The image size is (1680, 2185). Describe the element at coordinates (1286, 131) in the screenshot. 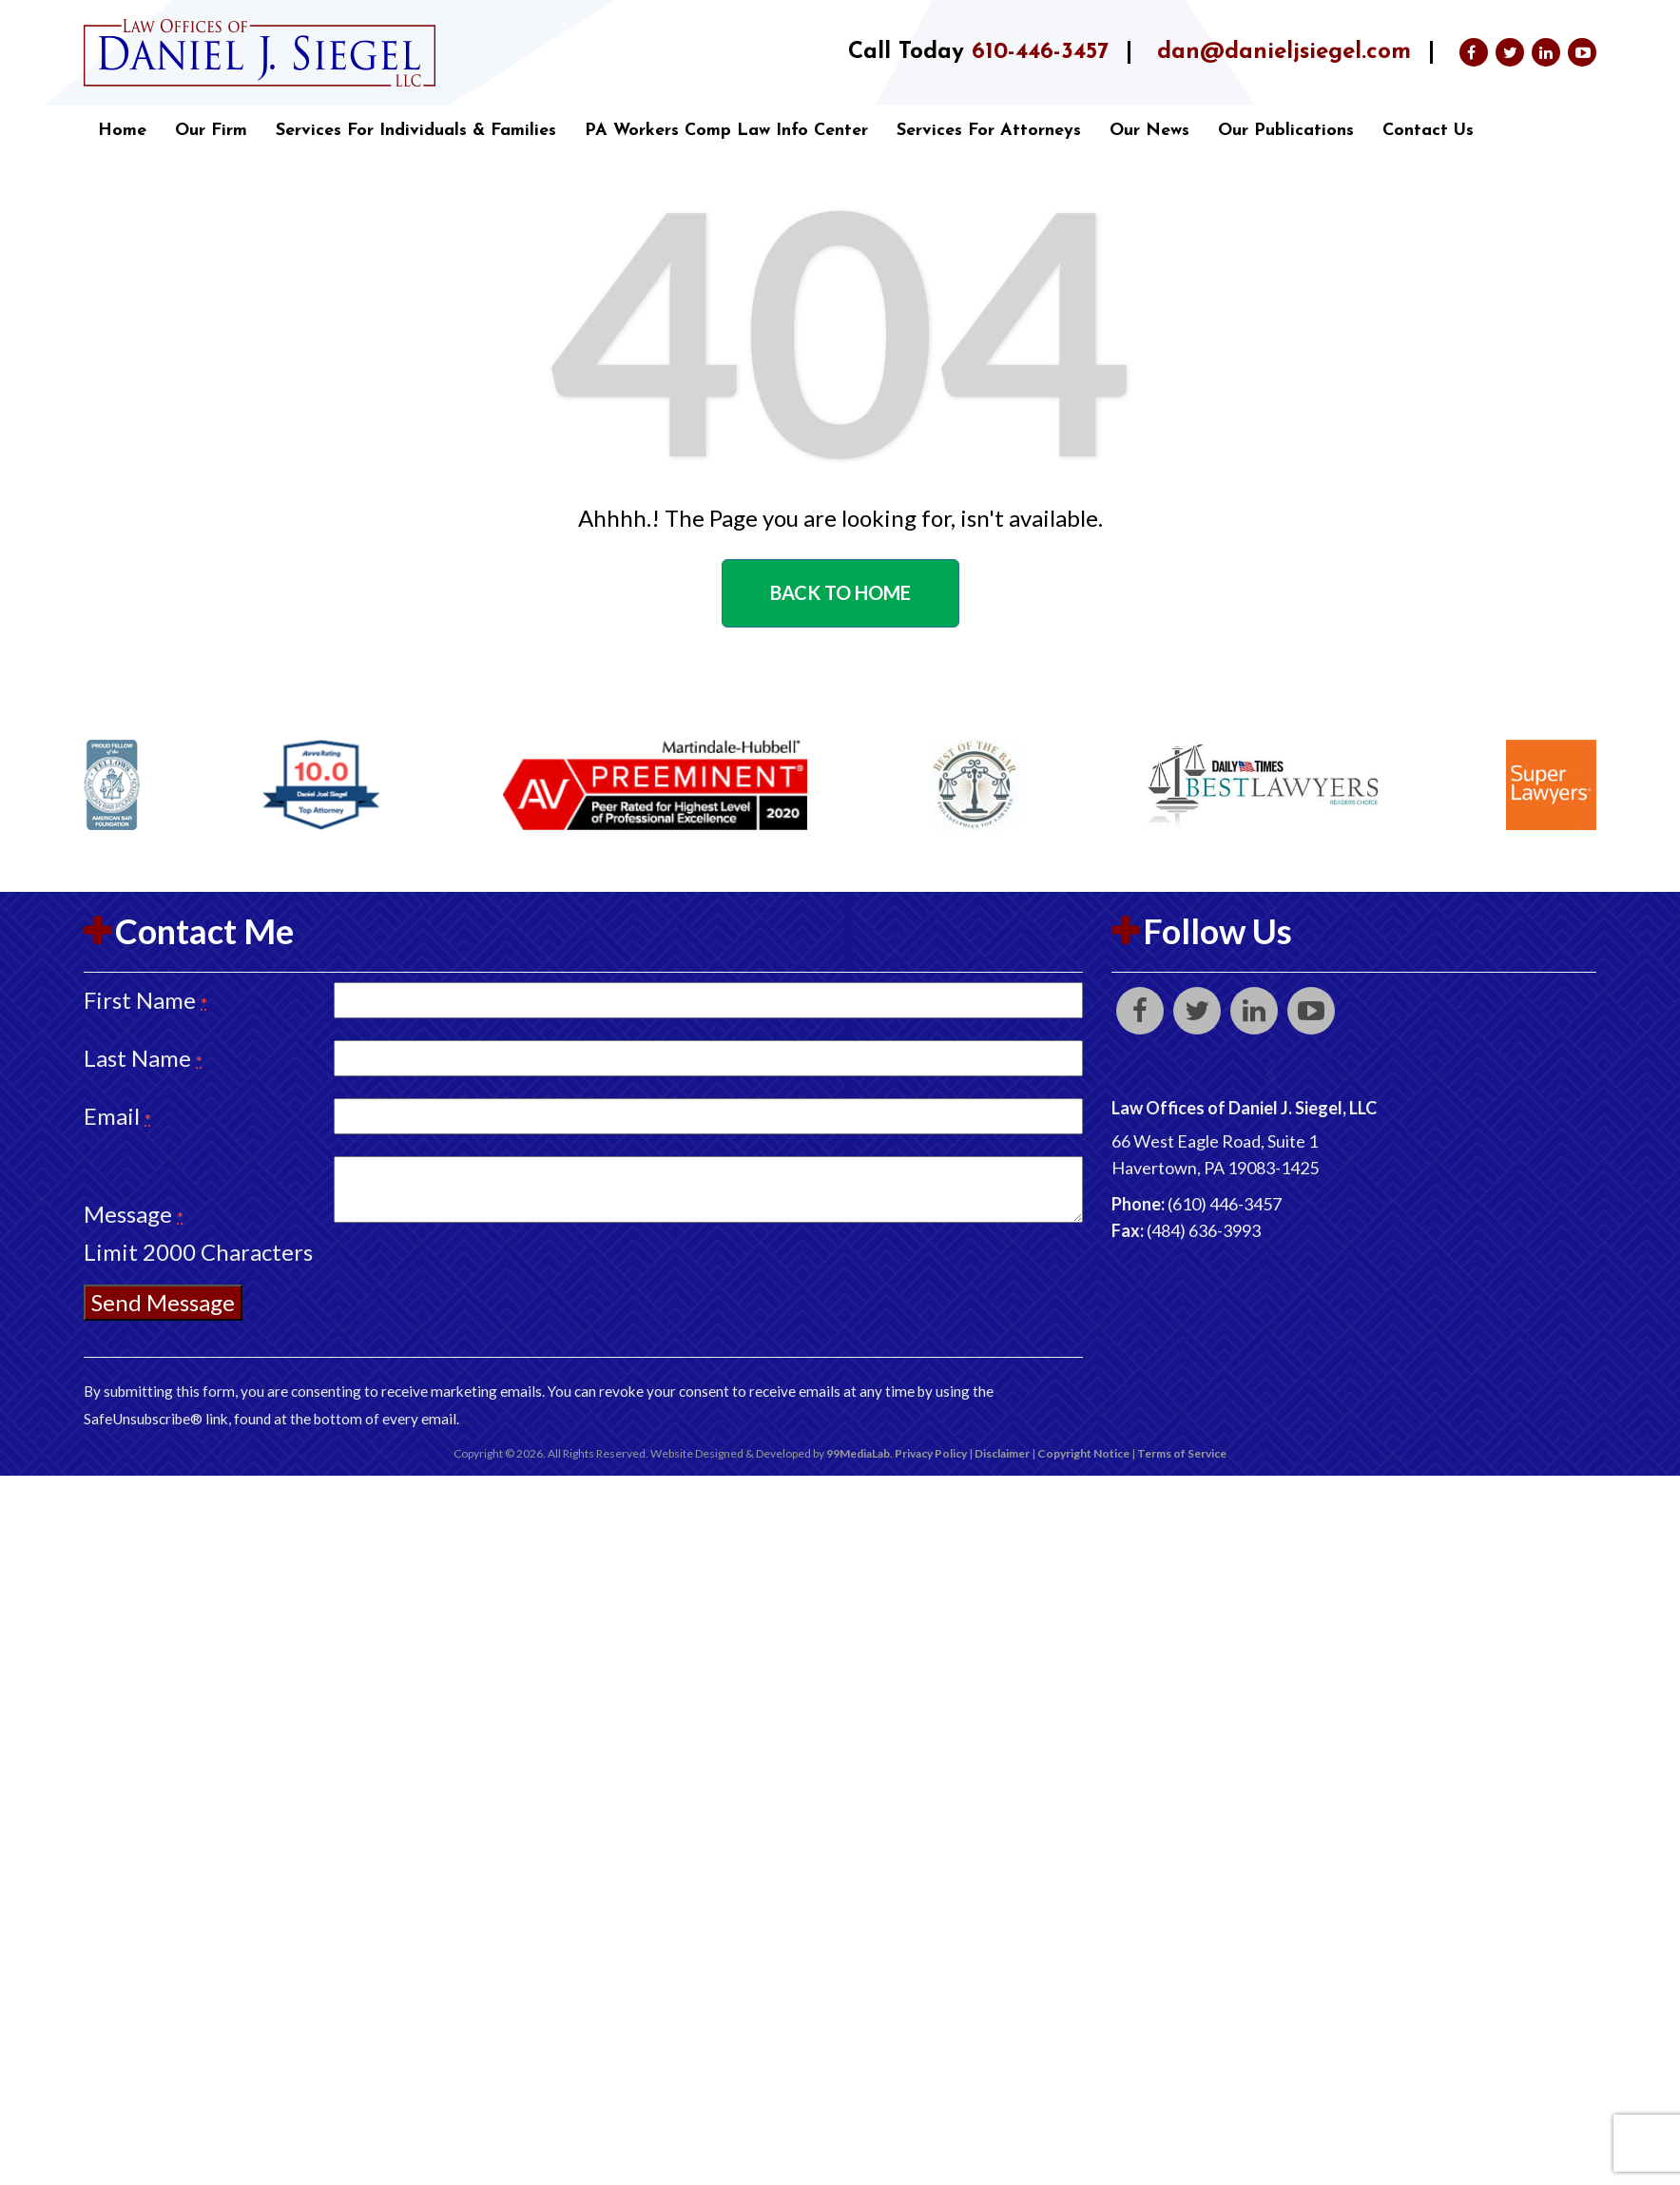

I see `Our Publications` at that location.